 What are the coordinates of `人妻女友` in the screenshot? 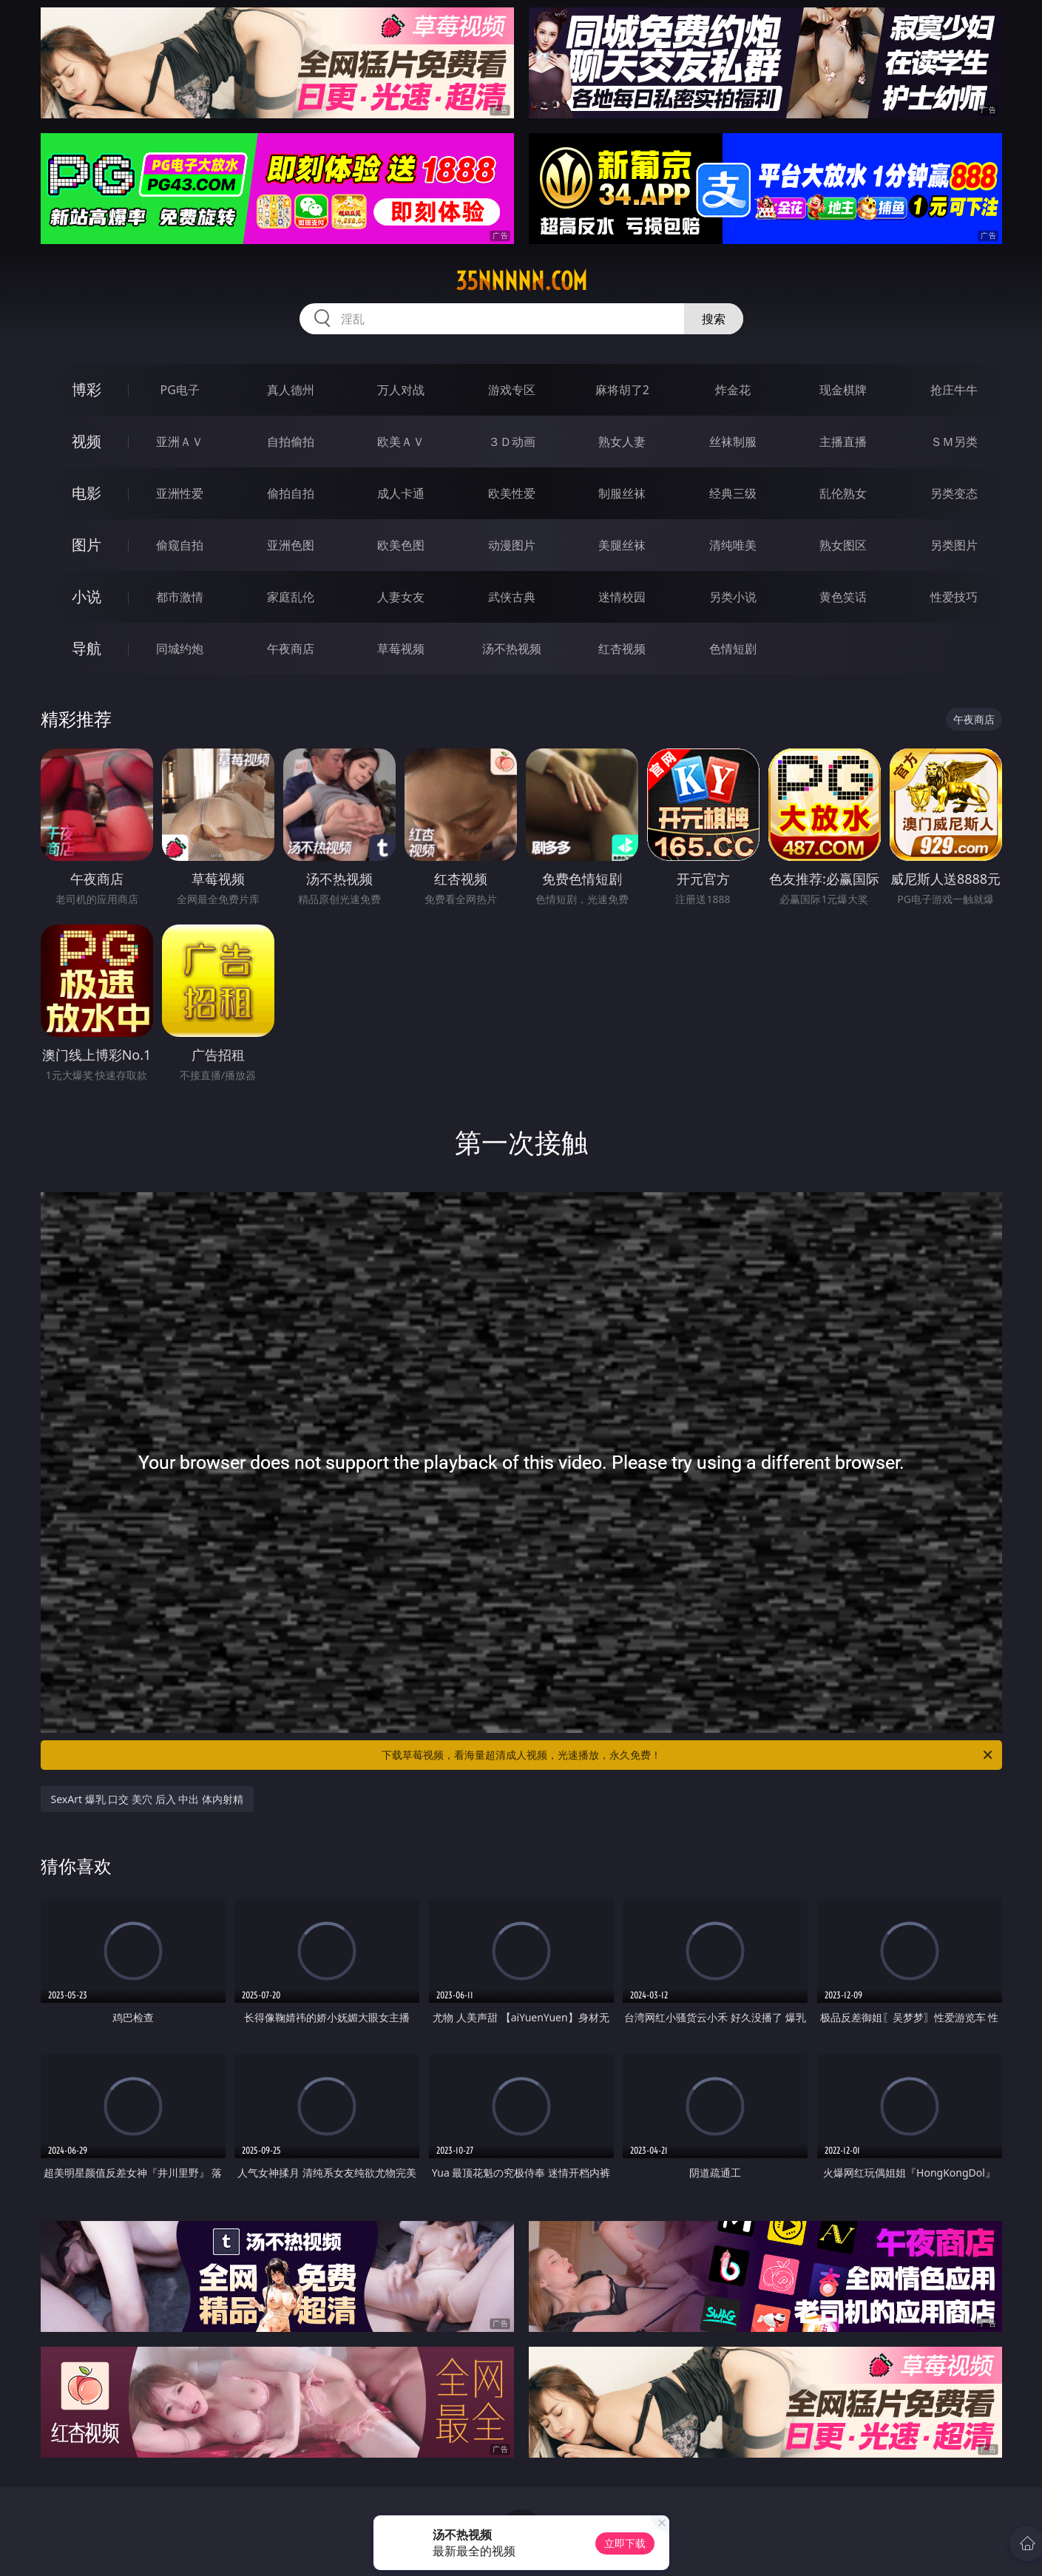 It's located at (400, 597).